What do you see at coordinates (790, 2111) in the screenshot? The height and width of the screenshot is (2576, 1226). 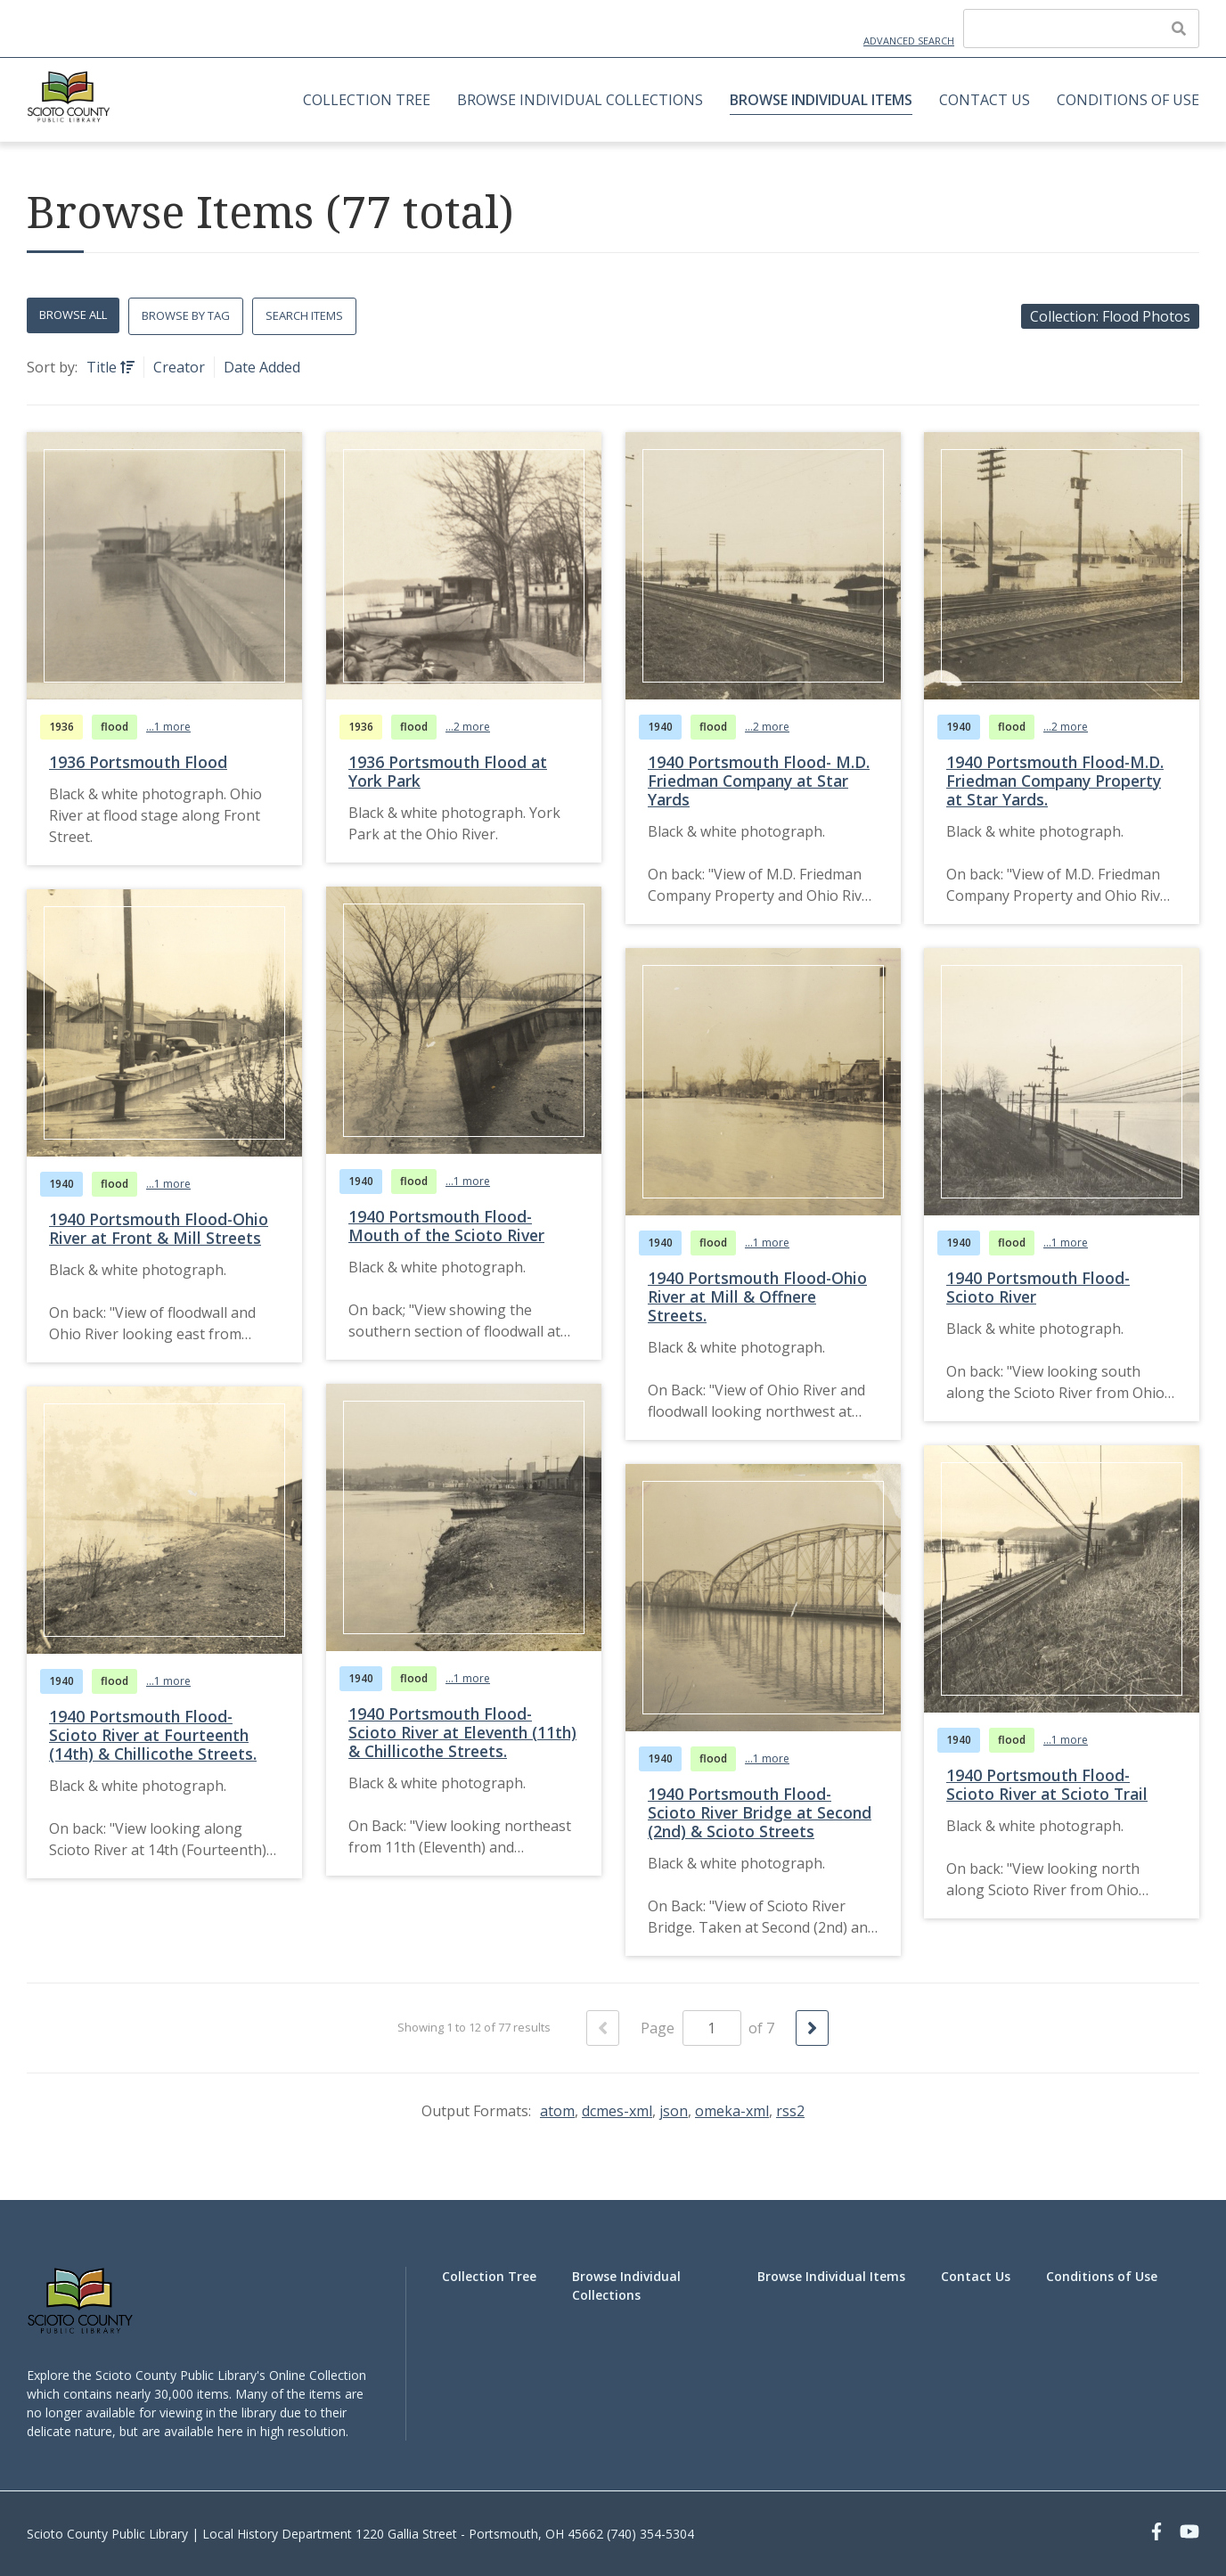 I see `rss2` at bounding box center [790, 2111].